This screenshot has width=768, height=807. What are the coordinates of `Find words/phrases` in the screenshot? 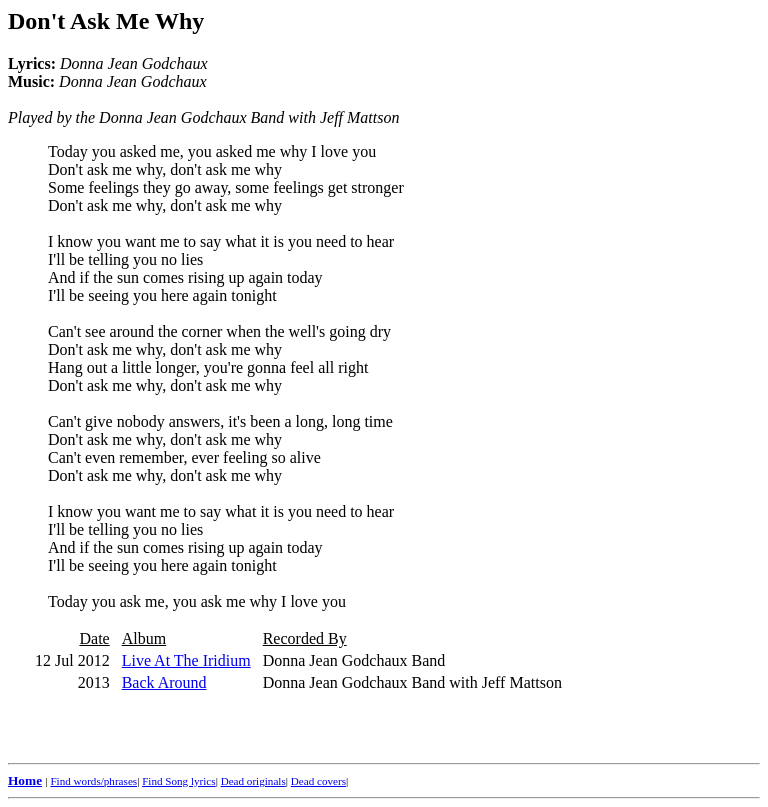 It's located at (93, 781).